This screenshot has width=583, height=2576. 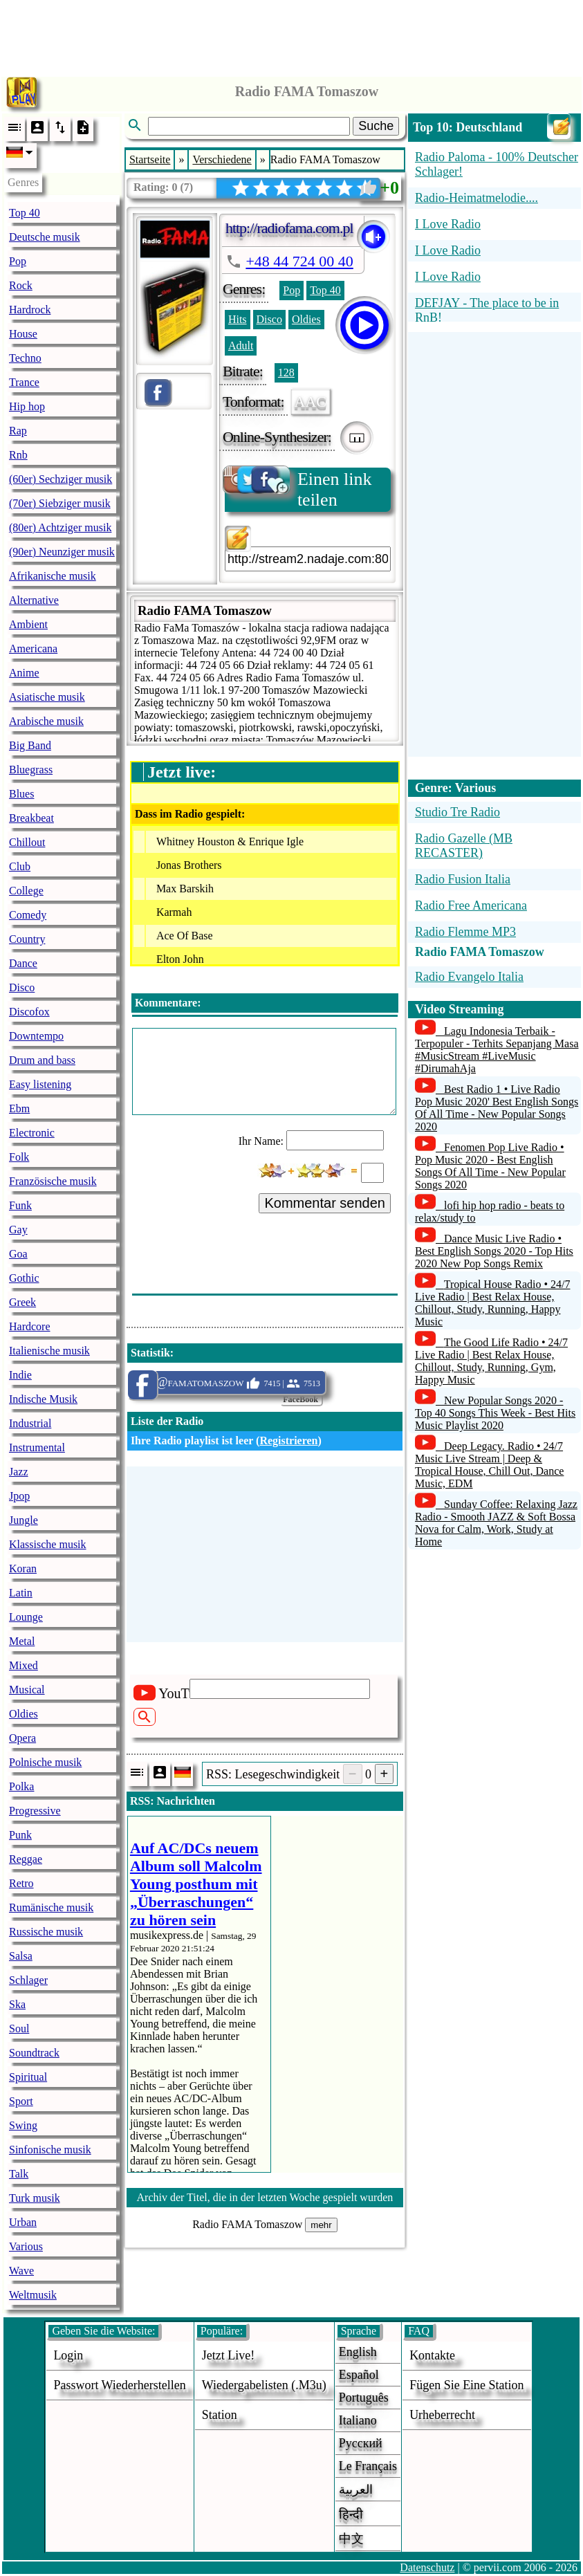 What do you see at coordinates (463, 845) in the screenshot?
I see `Radio Gazelle (MB RECASTER)` at bounding box center [463, 845].